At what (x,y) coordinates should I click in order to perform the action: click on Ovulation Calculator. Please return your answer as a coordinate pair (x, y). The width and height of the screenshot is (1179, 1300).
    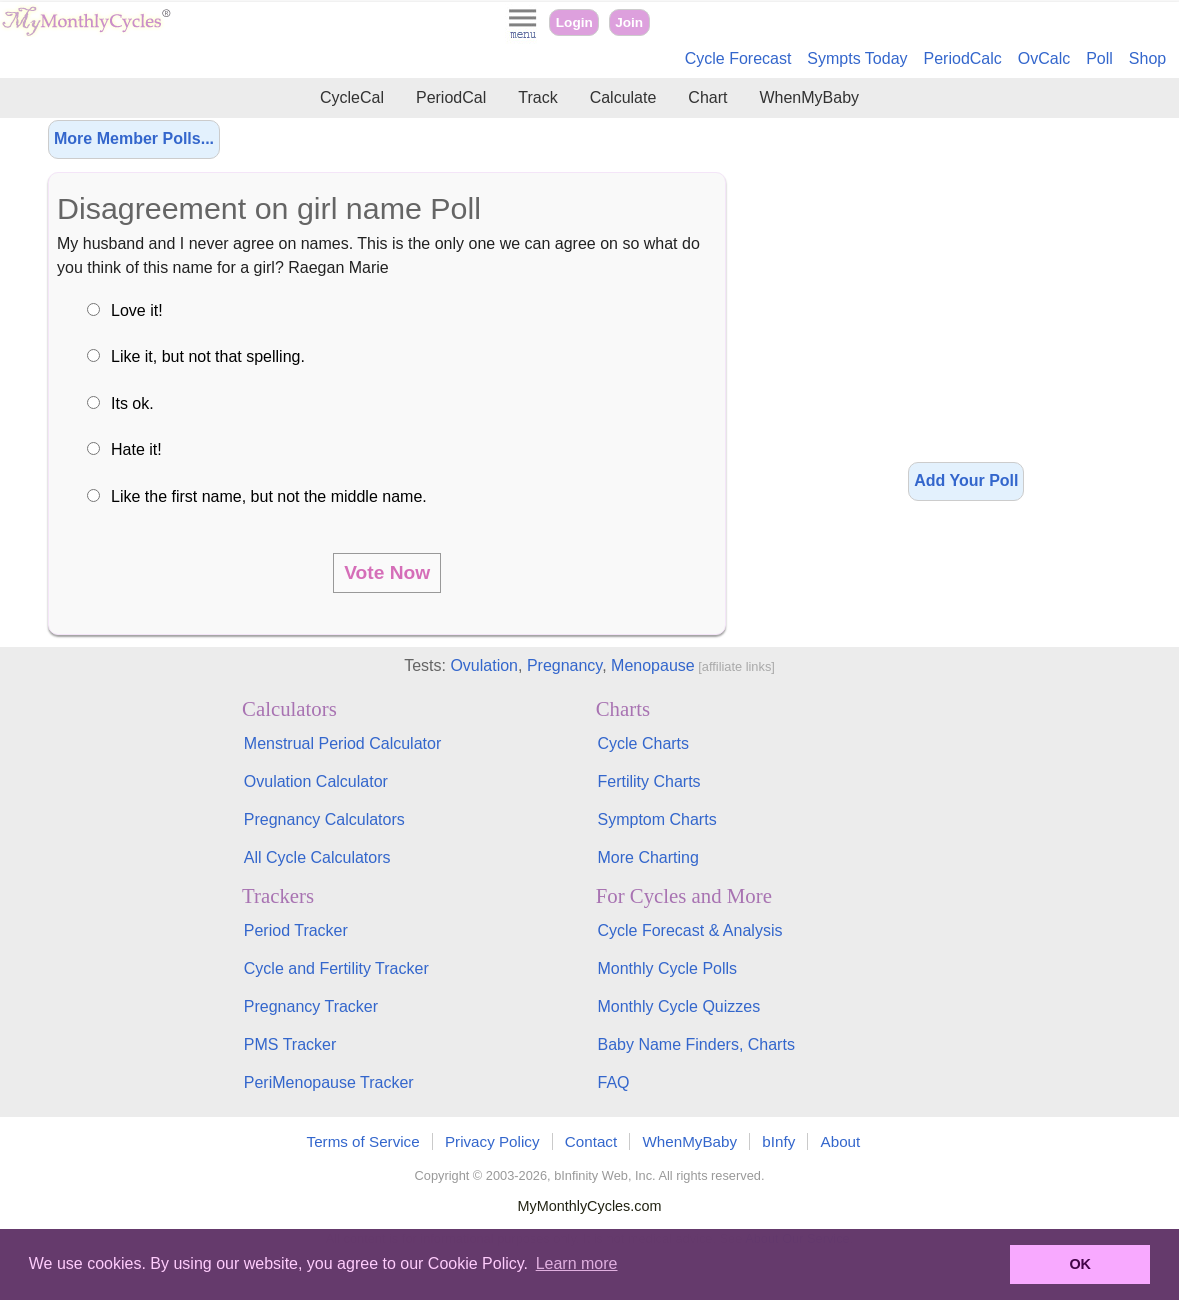
    Looking at the image, I should click on (316, 781).